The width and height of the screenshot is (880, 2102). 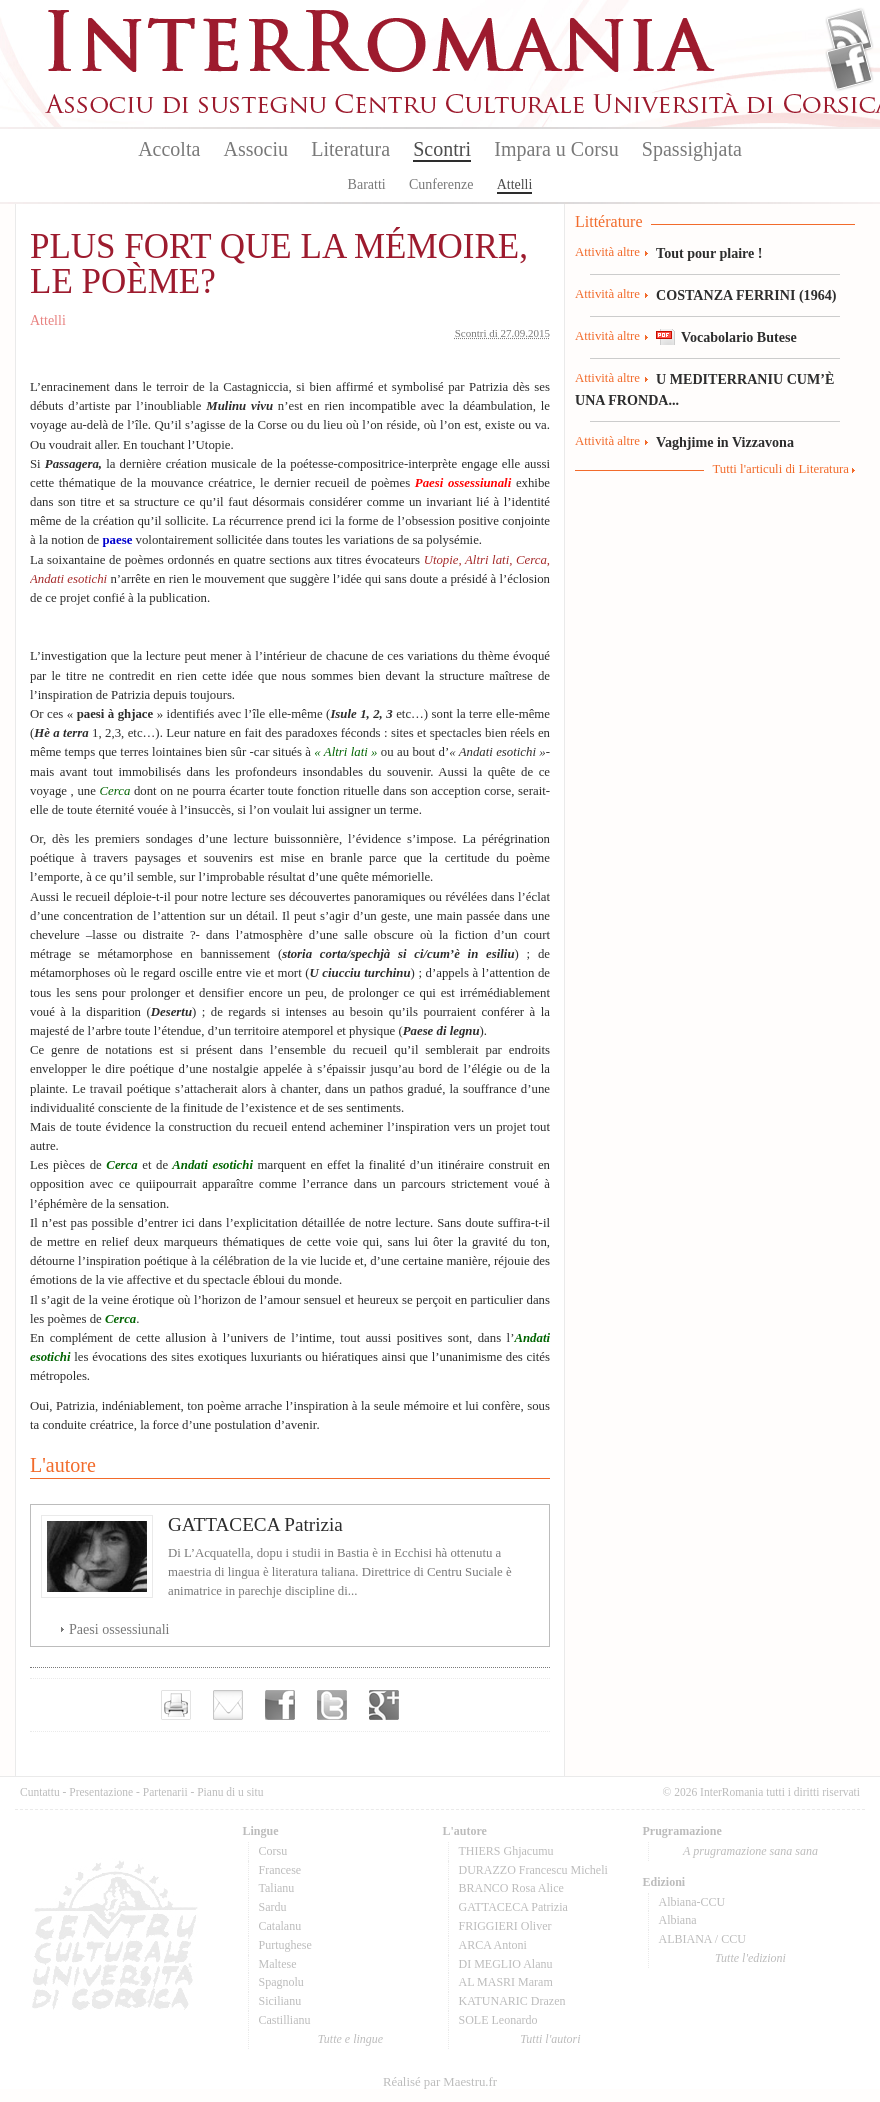 What do you see at coordinates (515, 184) in the screenshot?
I see `Attelli` at bounding box center [515, 184].